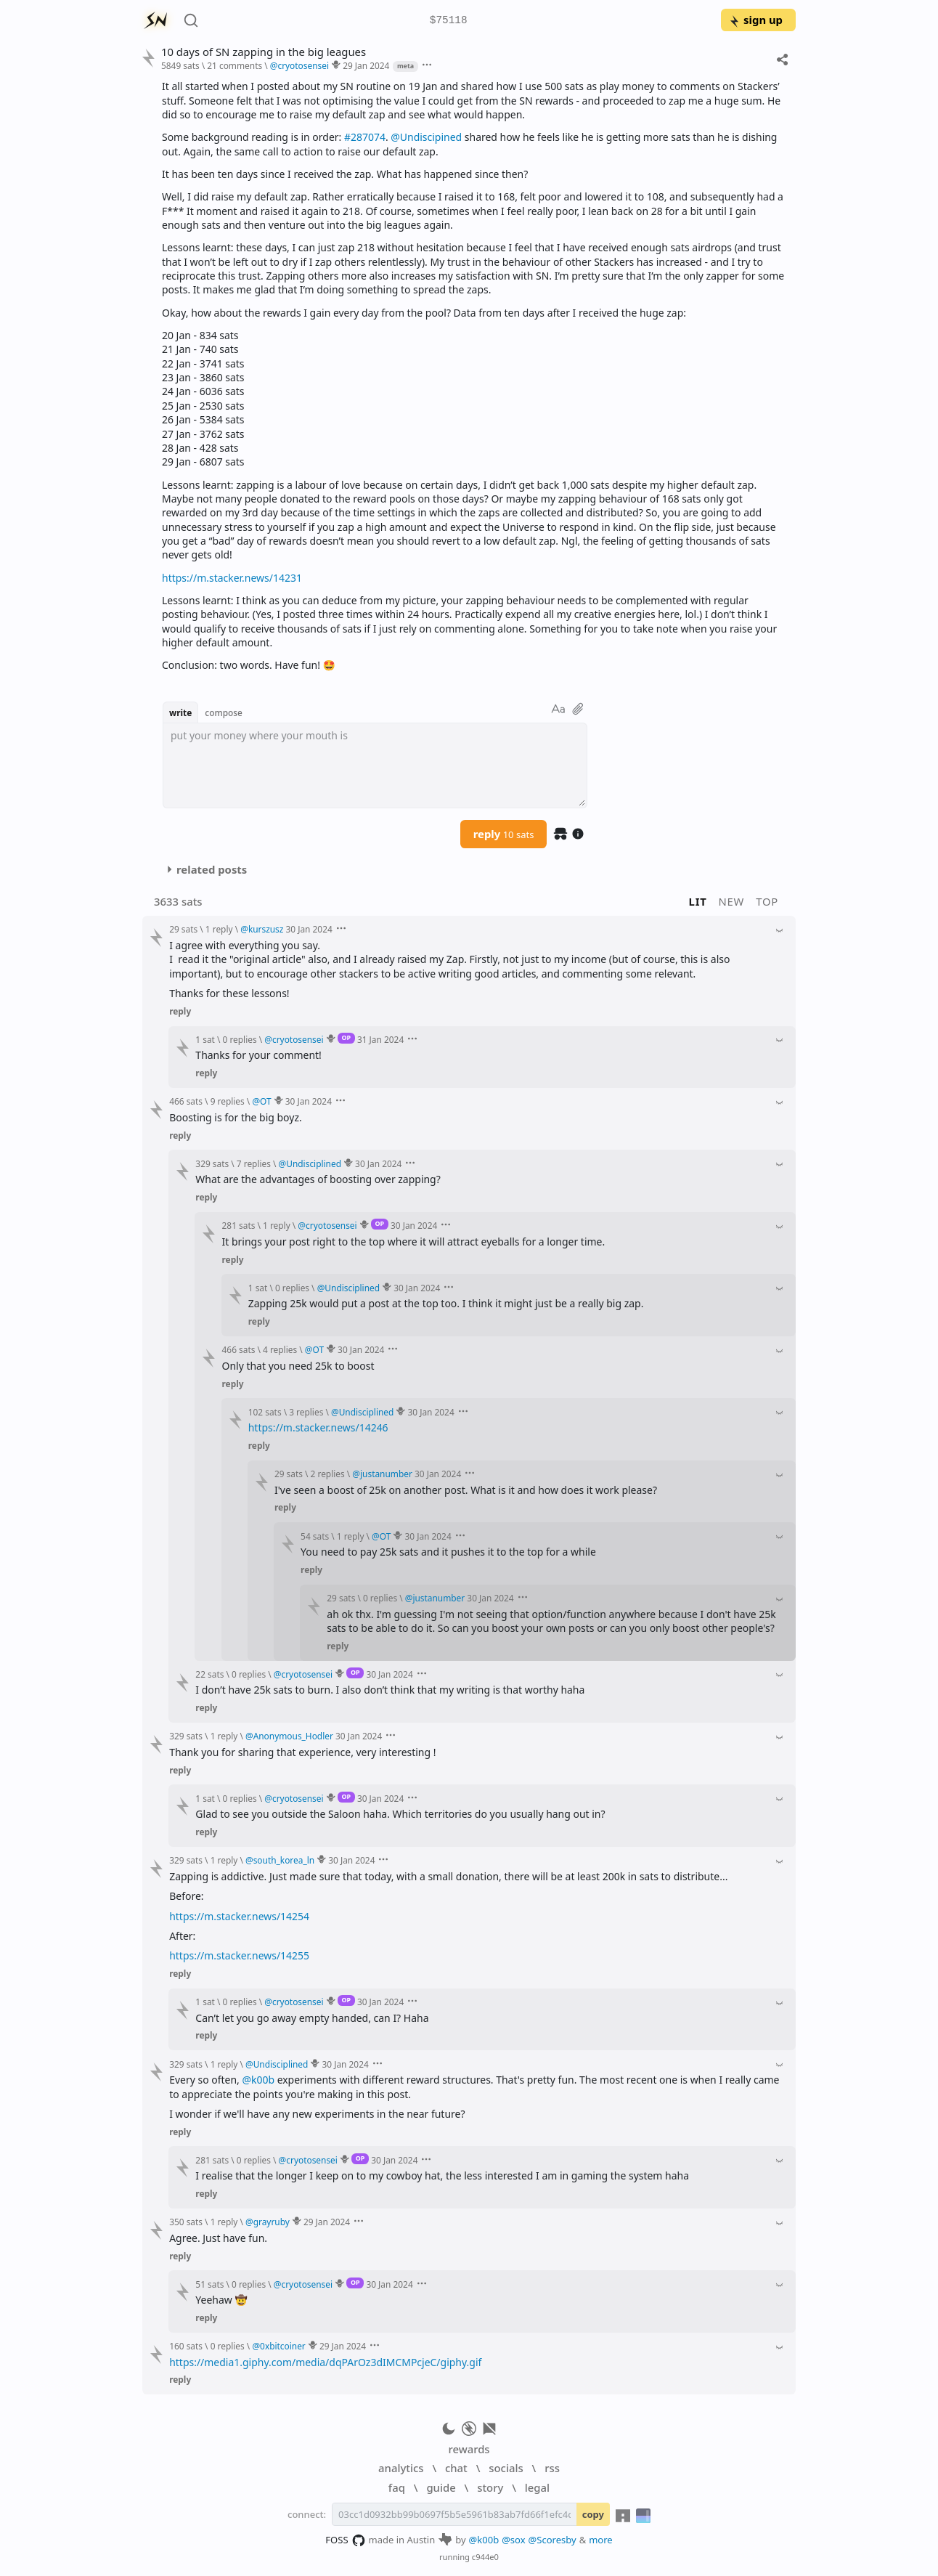  Describe the element at coordinates (258, 2080) in the screenshot. I see `@k00b` at that location.